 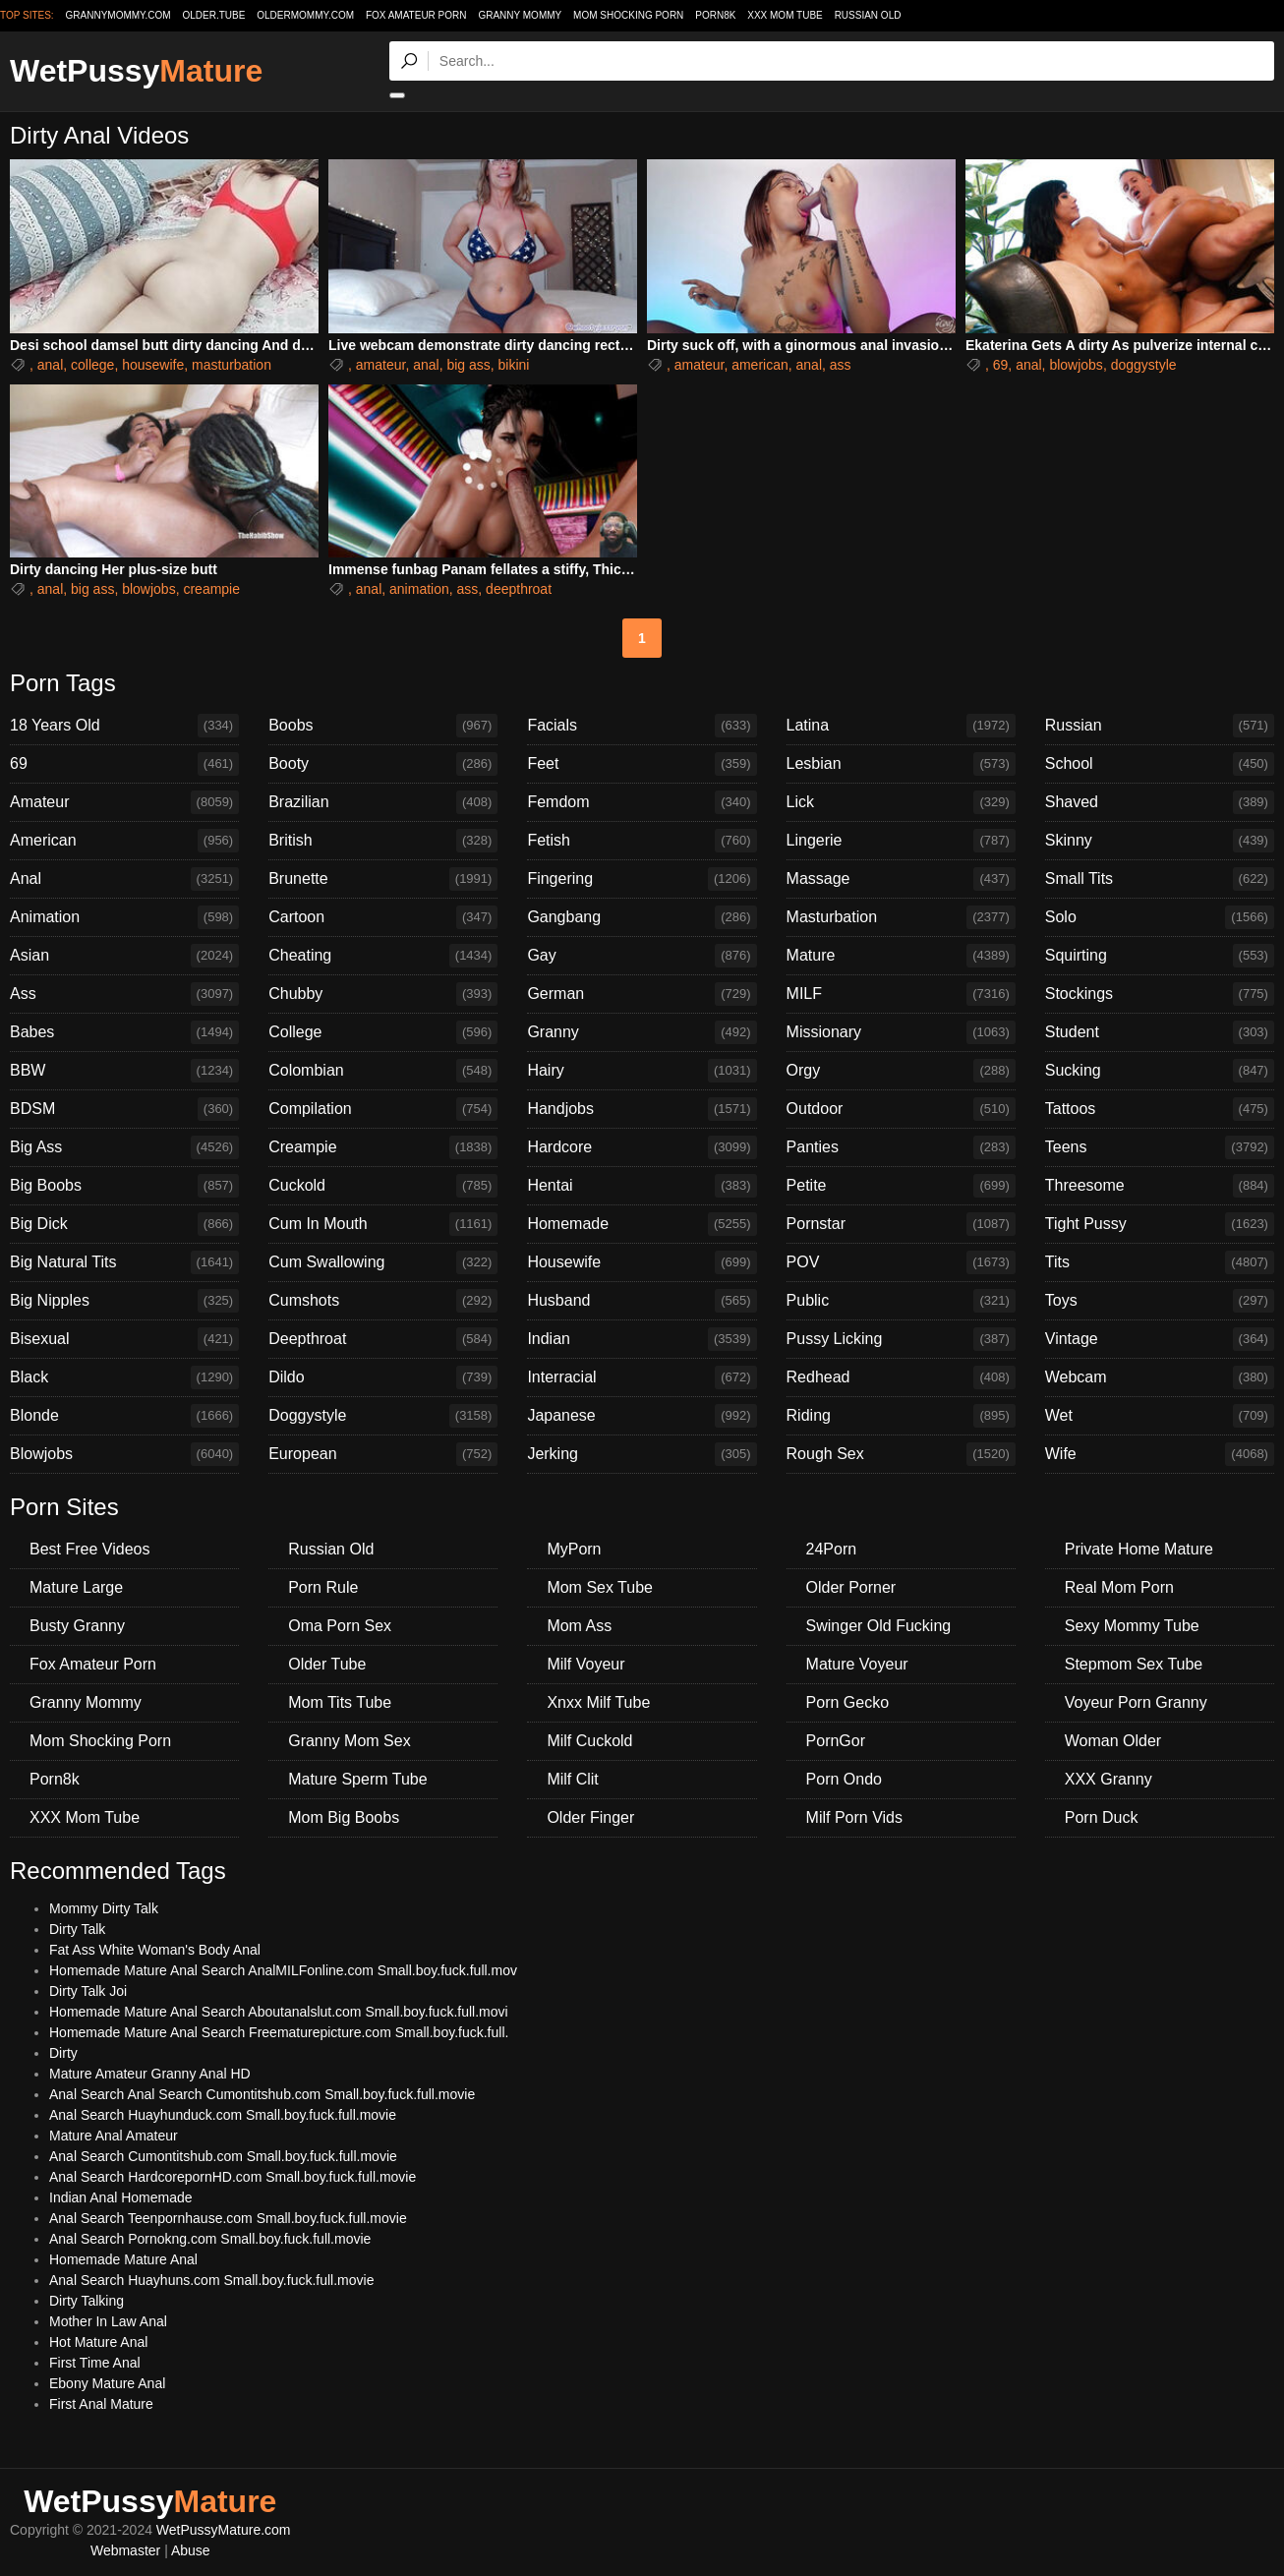 I want to click on Fox Amateur Porn, so click(x=416, y=15).